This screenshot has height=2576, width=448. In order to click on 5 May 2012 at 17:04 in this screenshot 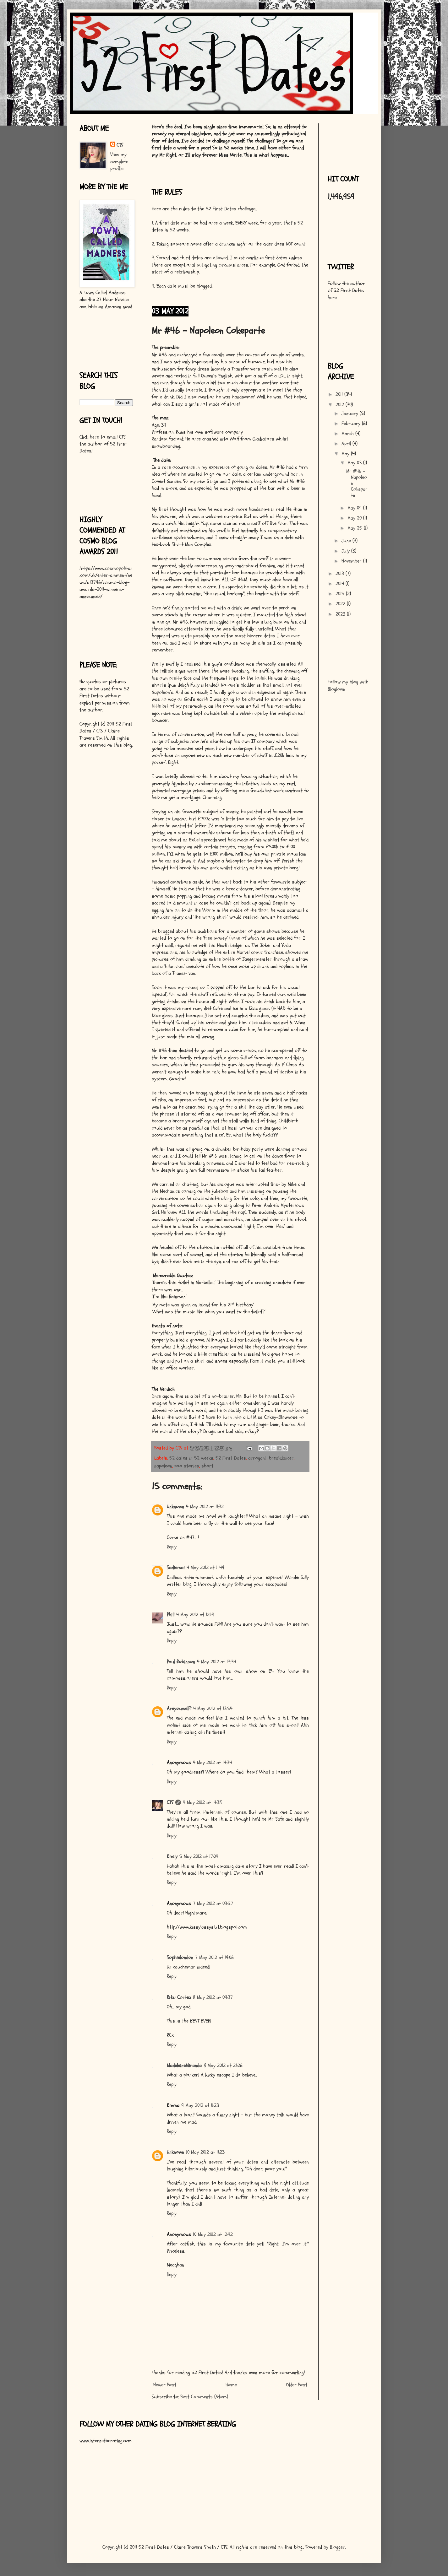, I will do `click(198, 1856)`.